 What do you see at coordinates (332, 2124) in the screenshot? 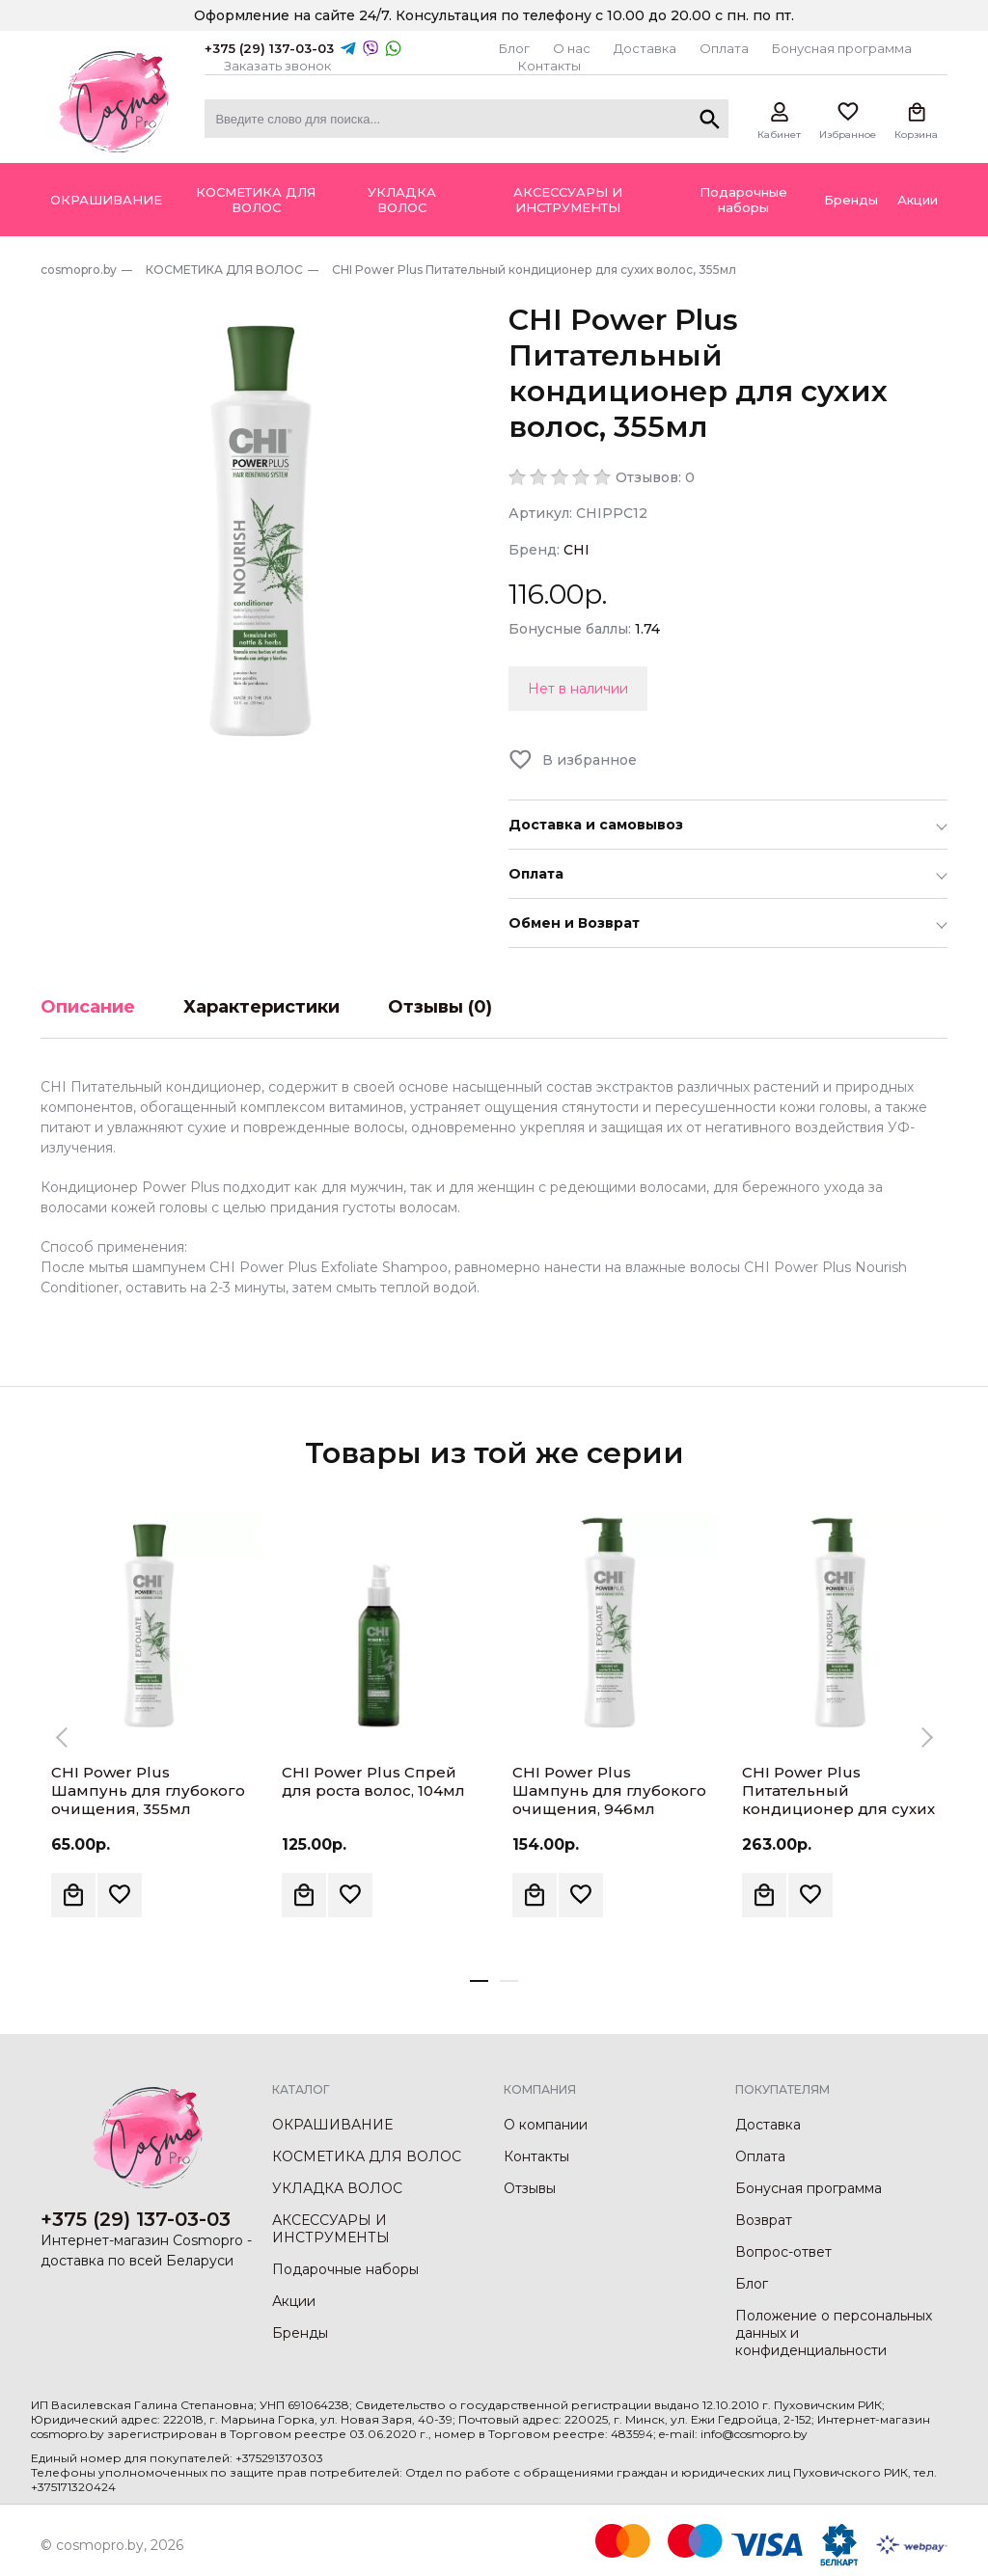
I see `ОКРАШИВАНИЕ` at bounding box center [332, 2124].